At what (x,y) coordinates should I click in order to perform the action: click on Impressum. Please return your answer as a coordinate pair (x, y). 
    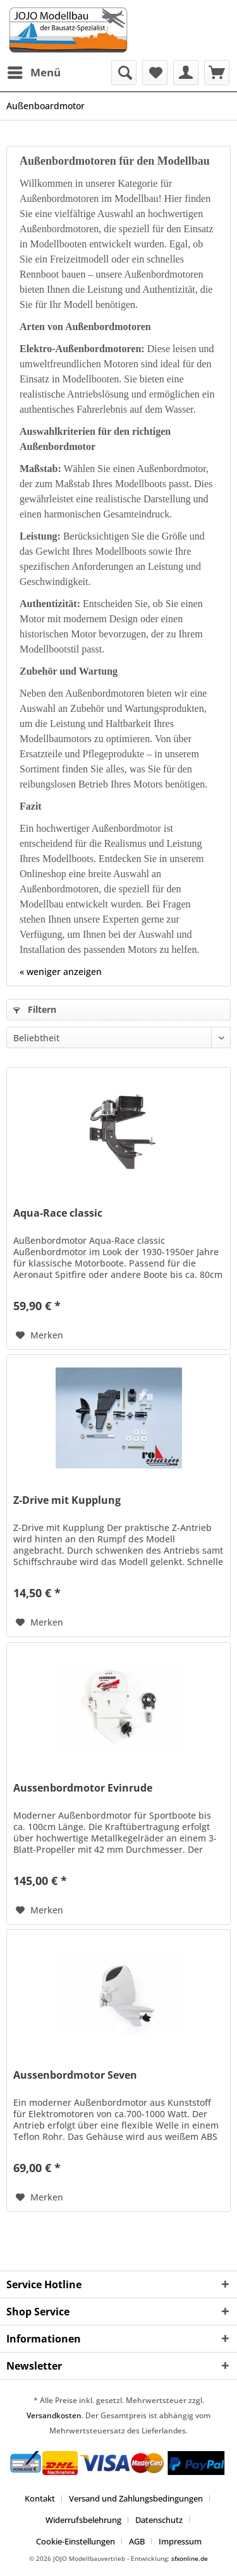
    Looking at the image, I should click on (180, 2541).